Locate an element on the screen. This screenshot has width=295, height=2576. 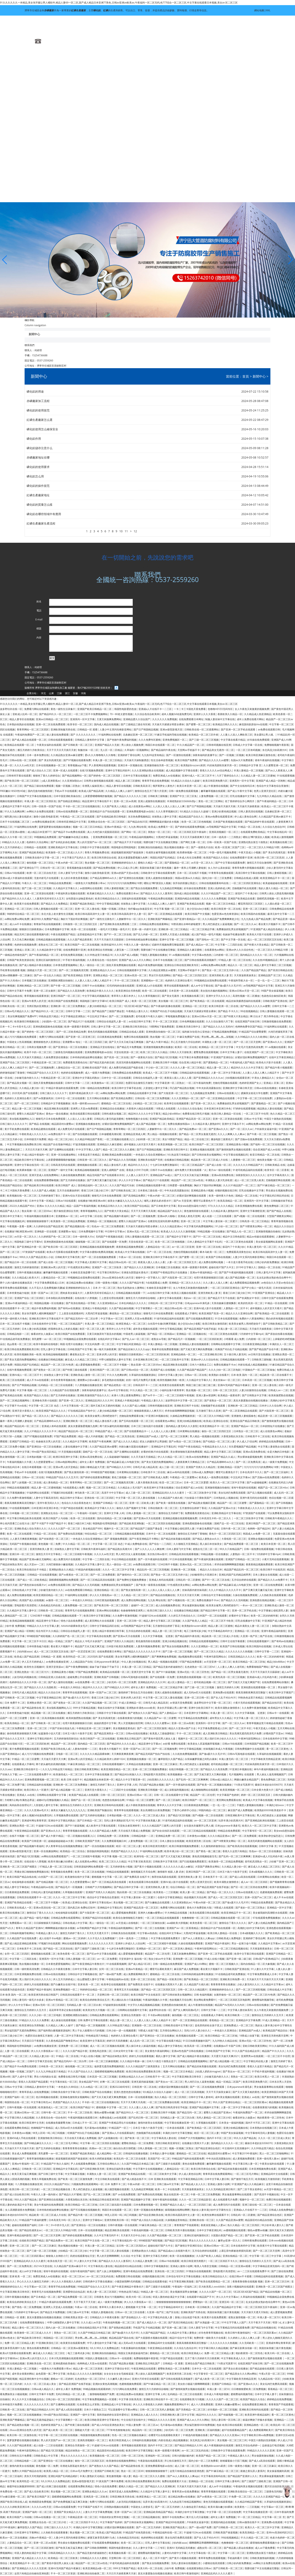
色蜜桃视频免费观看 is located at coordinates (271, 1892).